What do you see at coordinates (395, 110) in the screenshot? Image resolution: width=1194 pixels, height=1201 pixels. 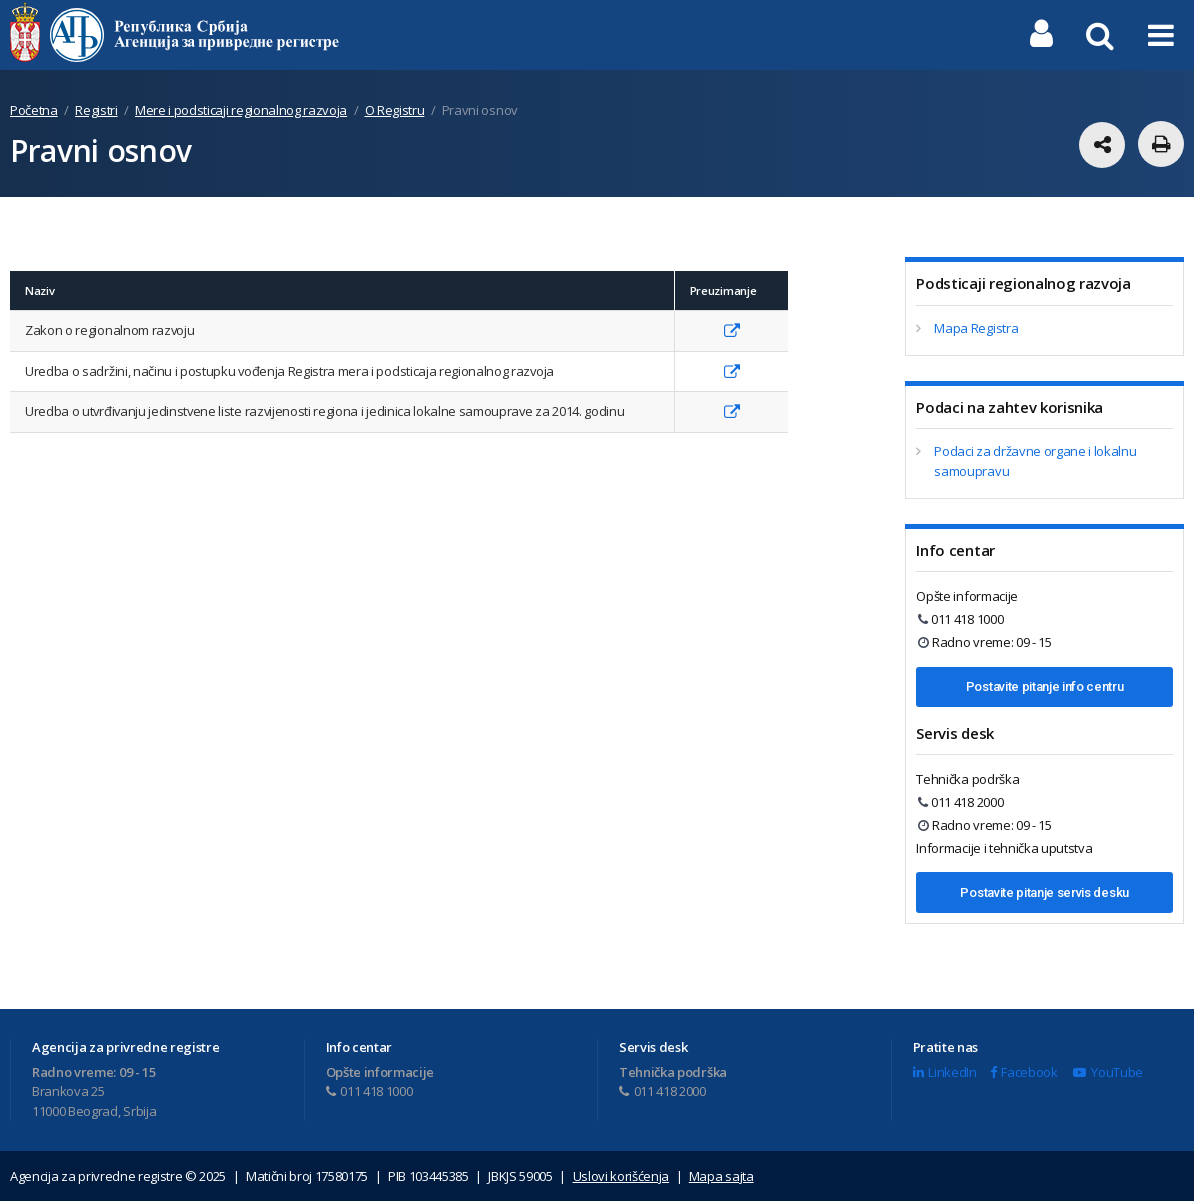 I see `O Registru` at bounding box center [395, 110].